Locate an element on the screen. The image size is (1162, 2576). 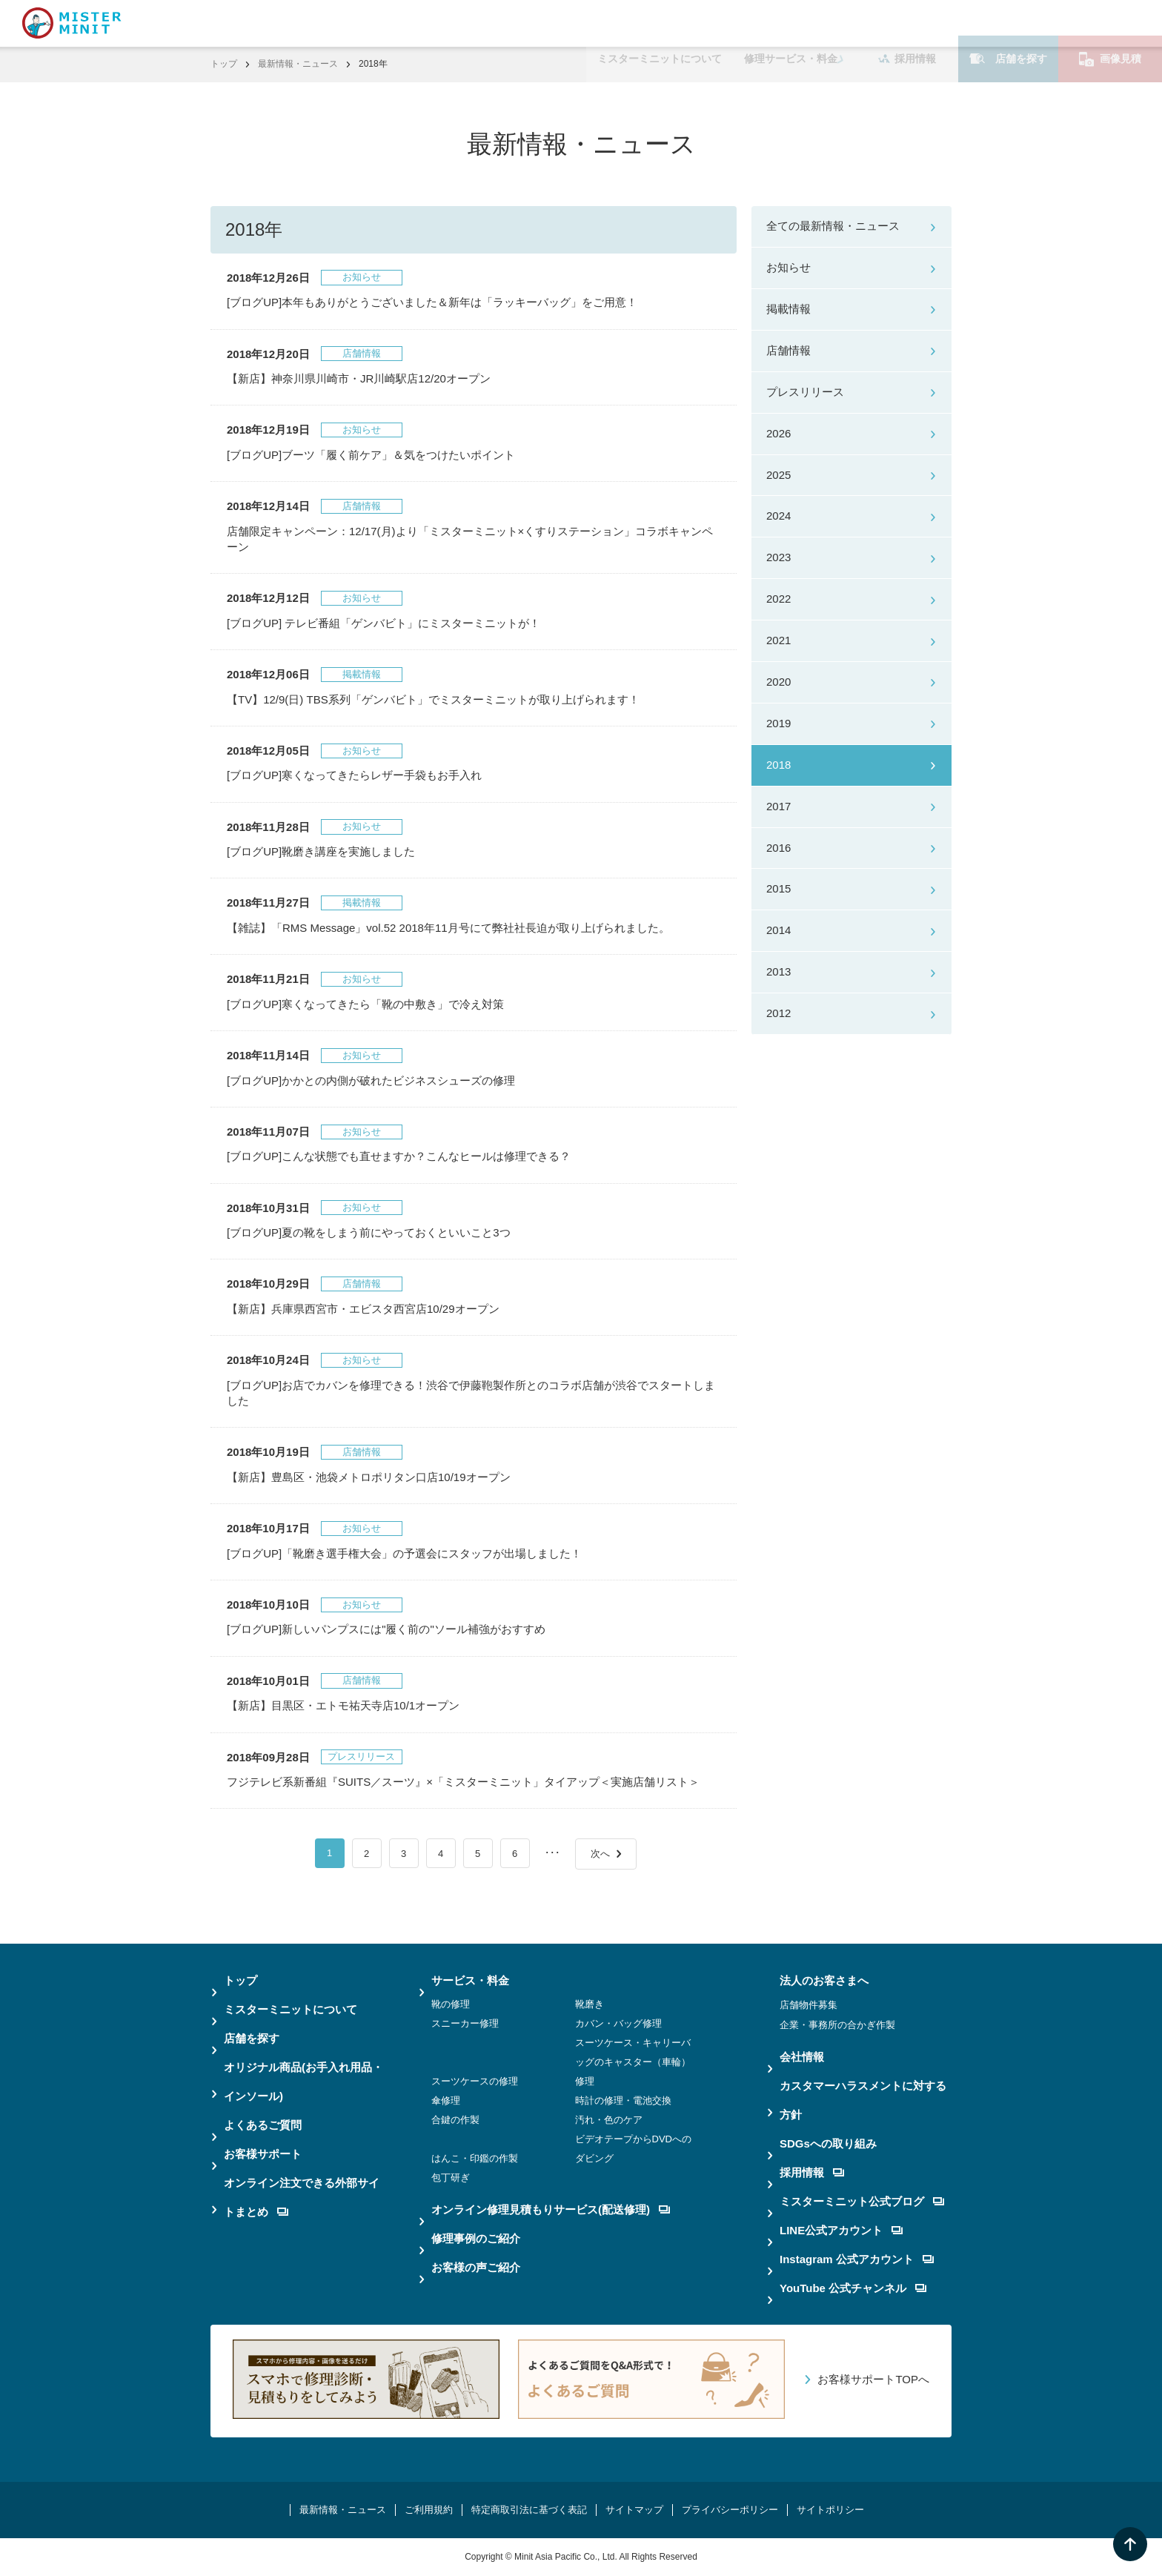
オリジナル商品(お手入れ用品・インソール) is located at coordinates (303, 2081).